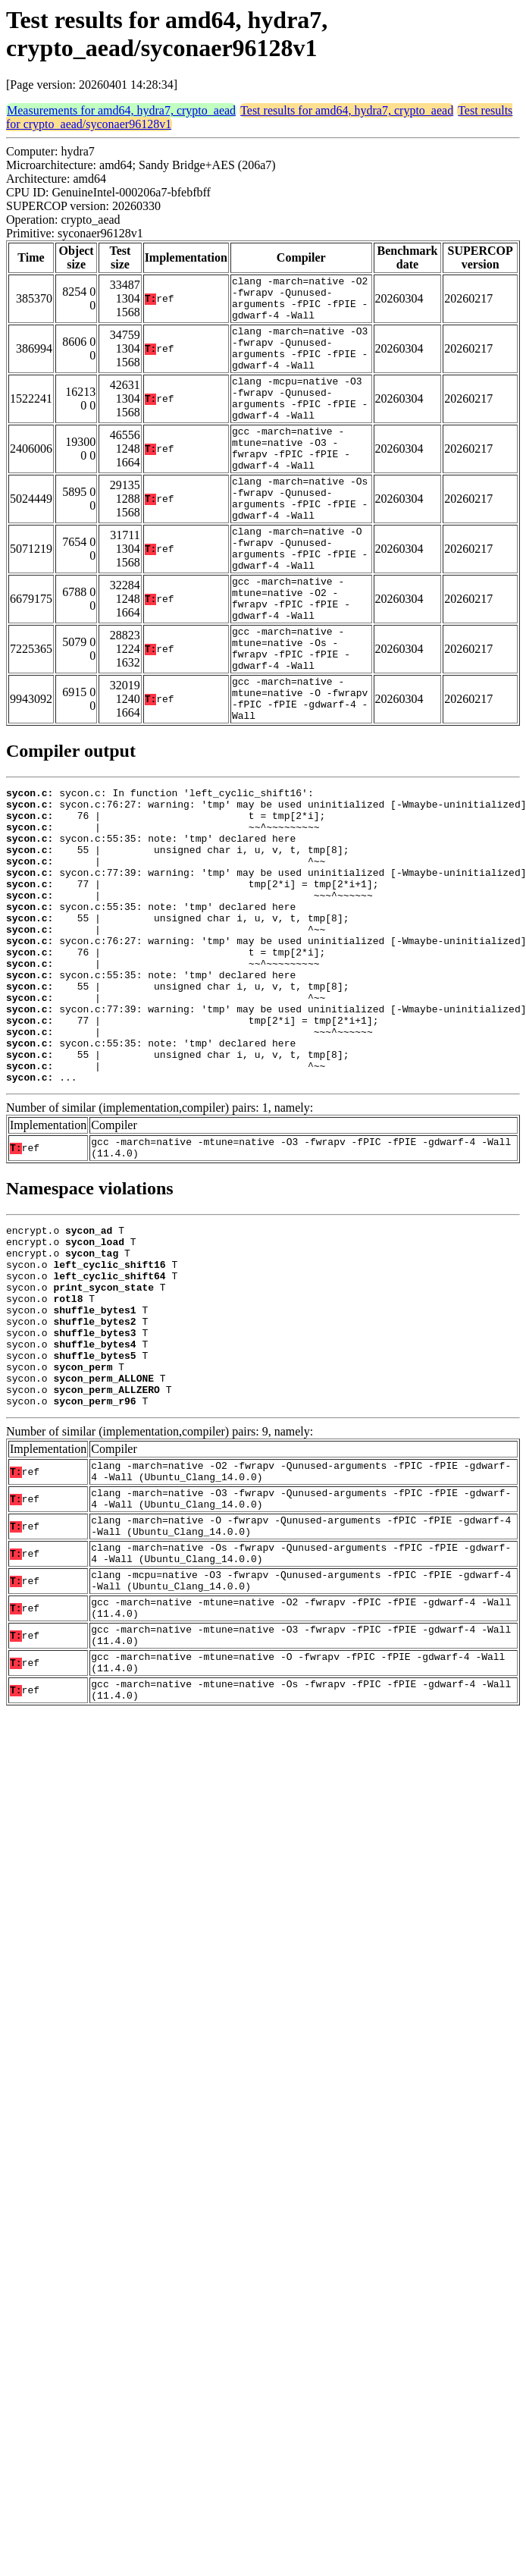  What do you see at coordinates (346, 110) in the screenshot?
I see `Test results for amd64, hydra7, crypto_aead` at bounding box center [346, 110].